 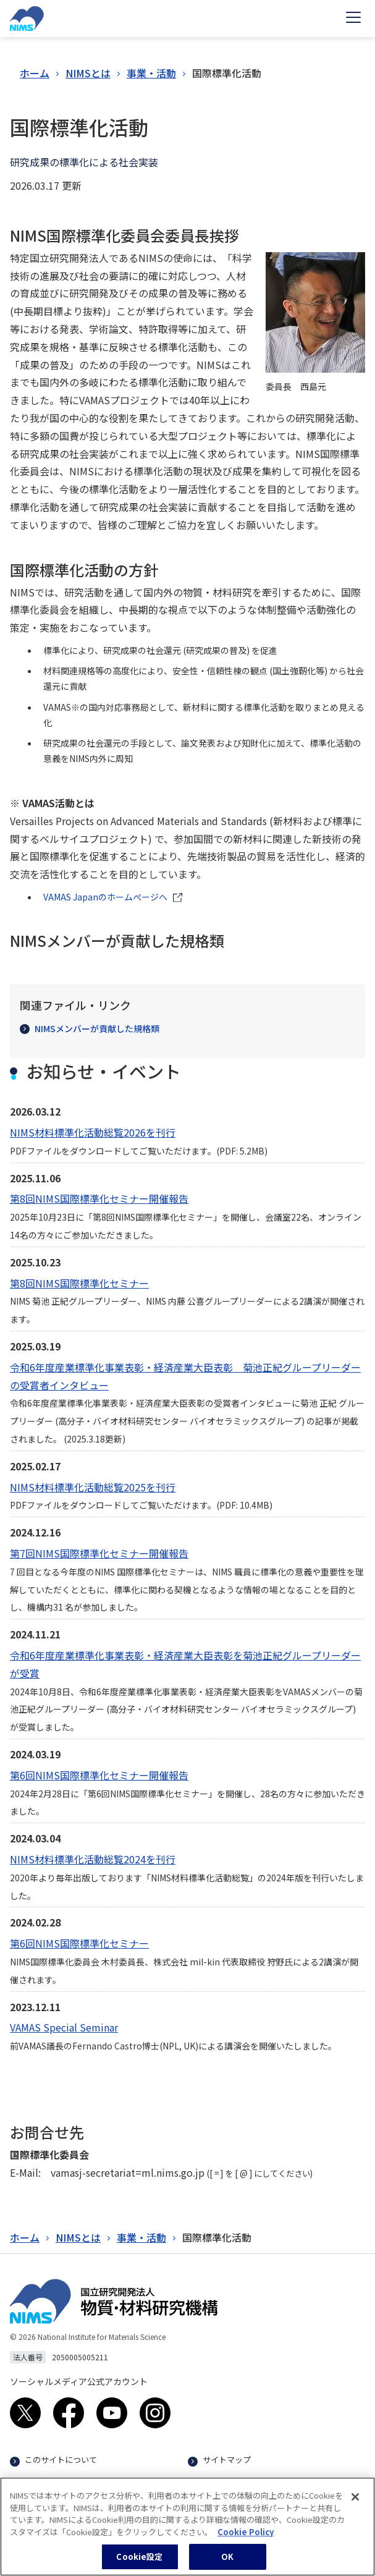 I want to click on 第6回NIMS国際標準化セミナー, so click(x=79, y=1943).